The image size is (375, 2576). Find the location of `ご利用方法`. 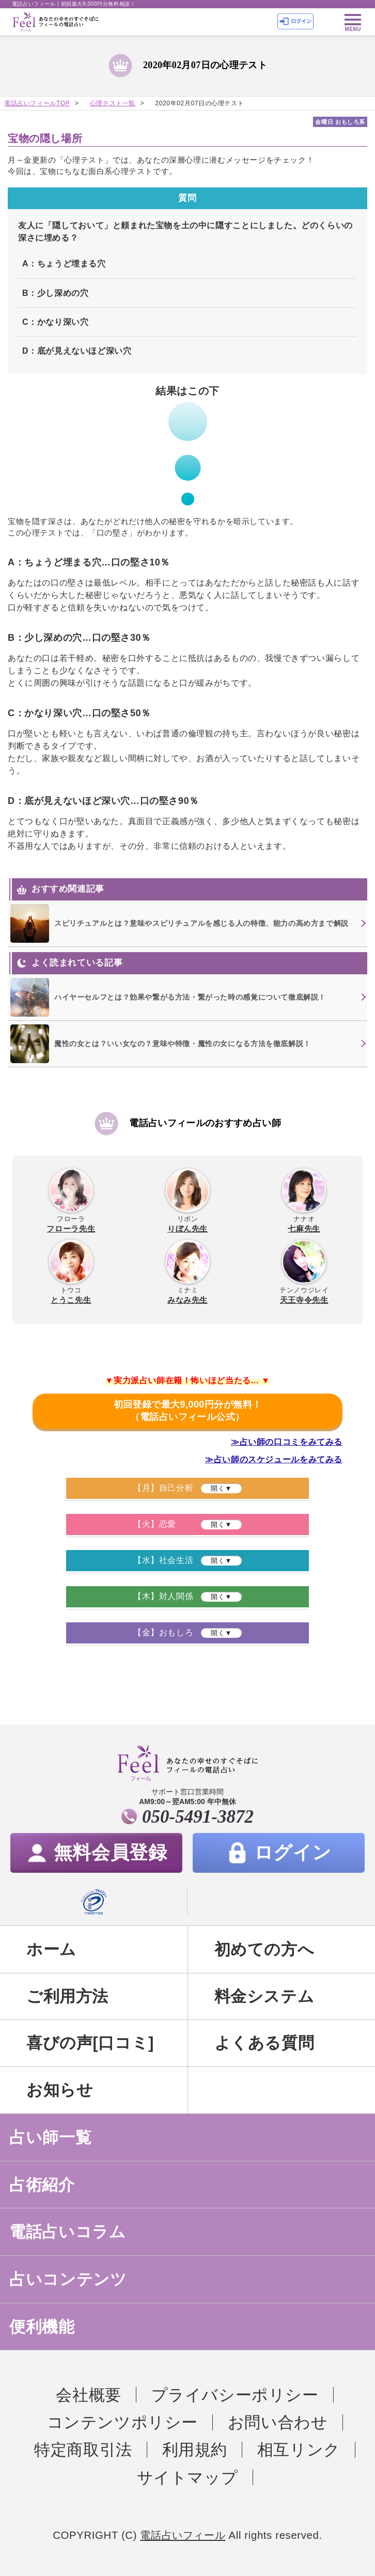

ご利用方法 is located at coordinates (67, 1996).